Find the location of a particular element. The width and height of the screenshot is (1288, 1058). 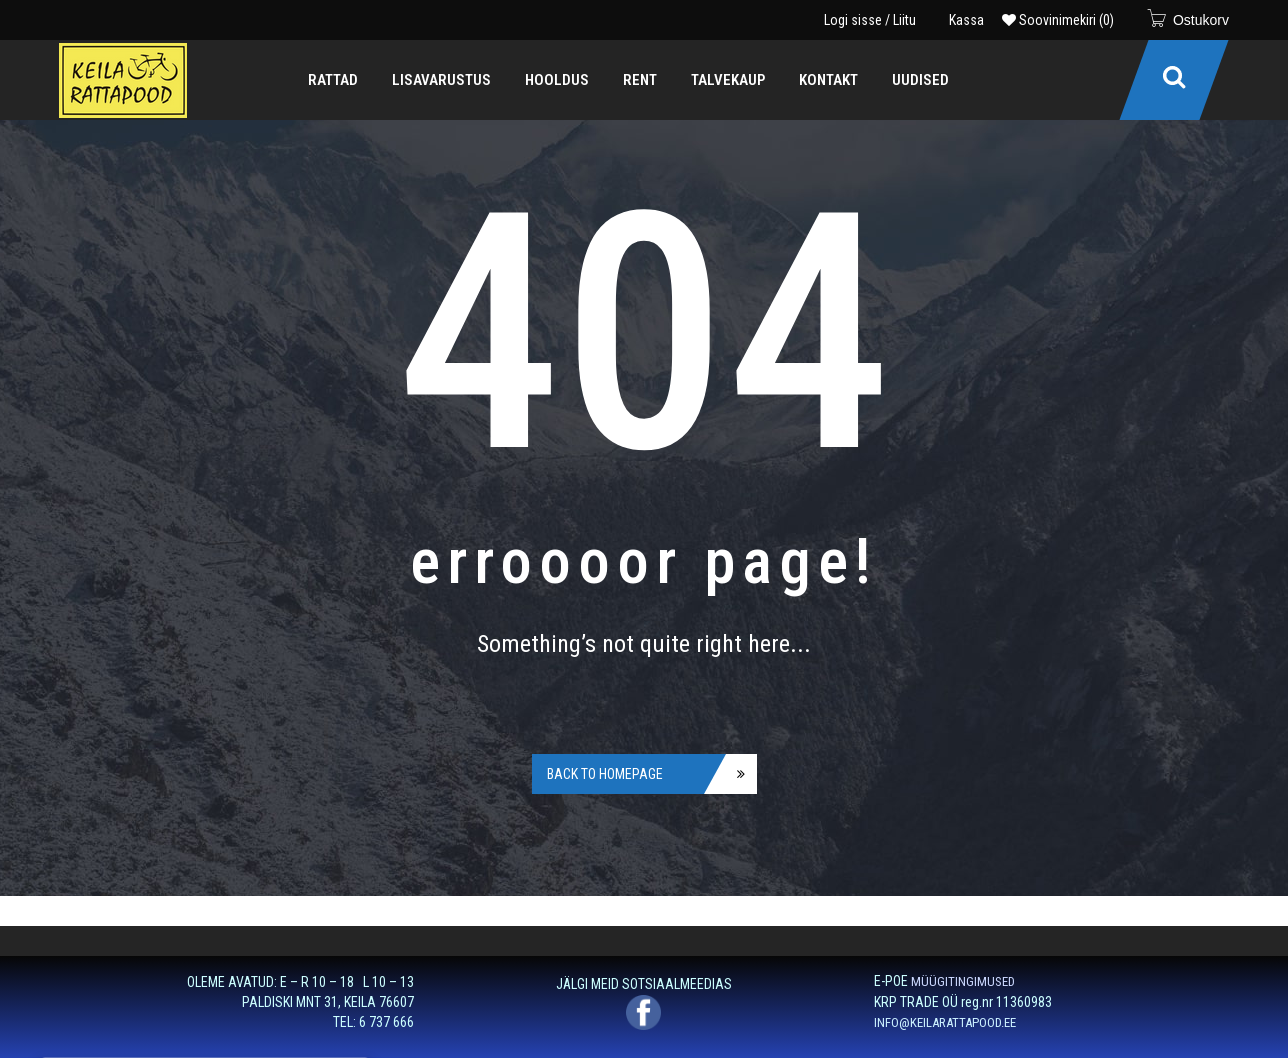

Soovinimekiri is located at coordinates (1058, 20).